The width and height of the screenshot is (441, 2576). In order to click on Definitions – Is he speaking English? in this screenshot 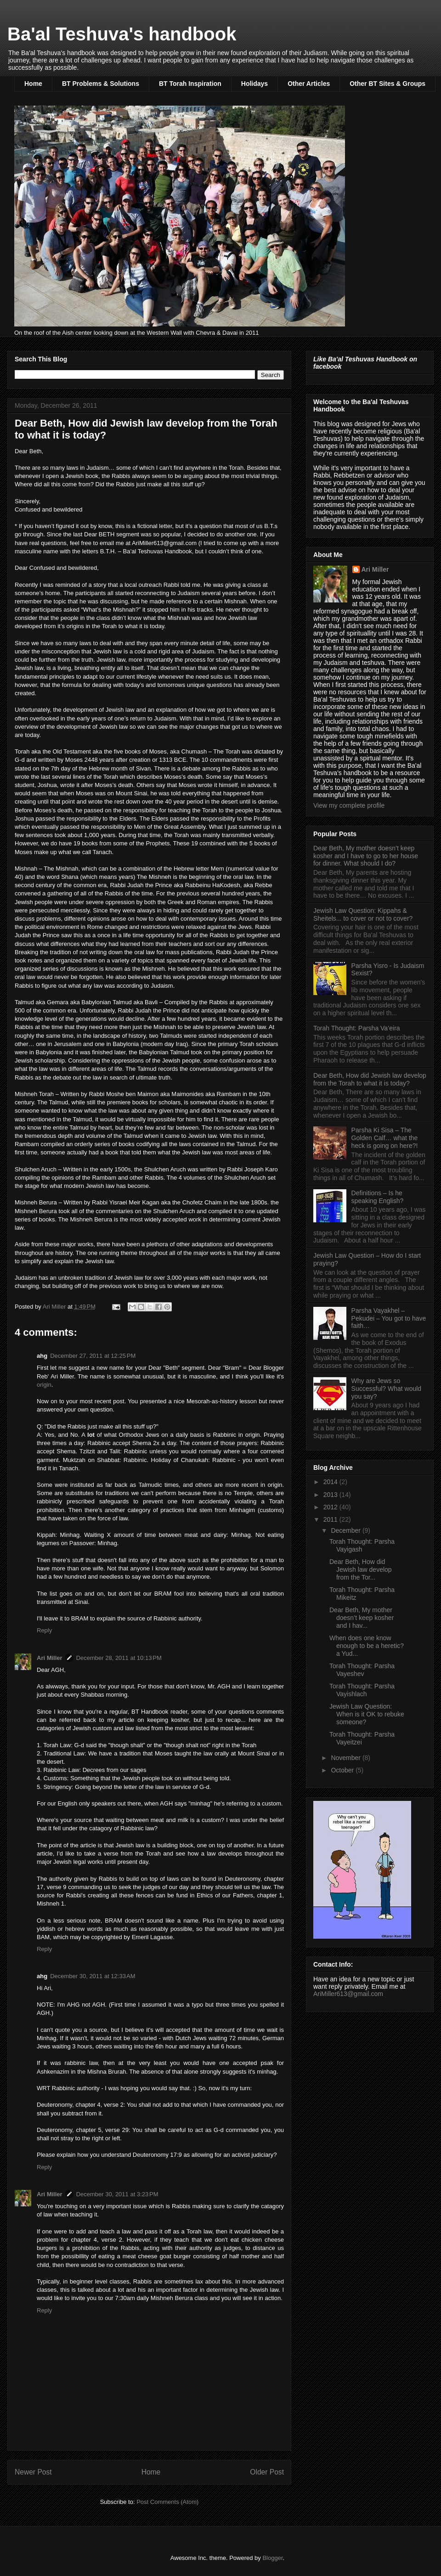, I will do `click(377, 1196)`.